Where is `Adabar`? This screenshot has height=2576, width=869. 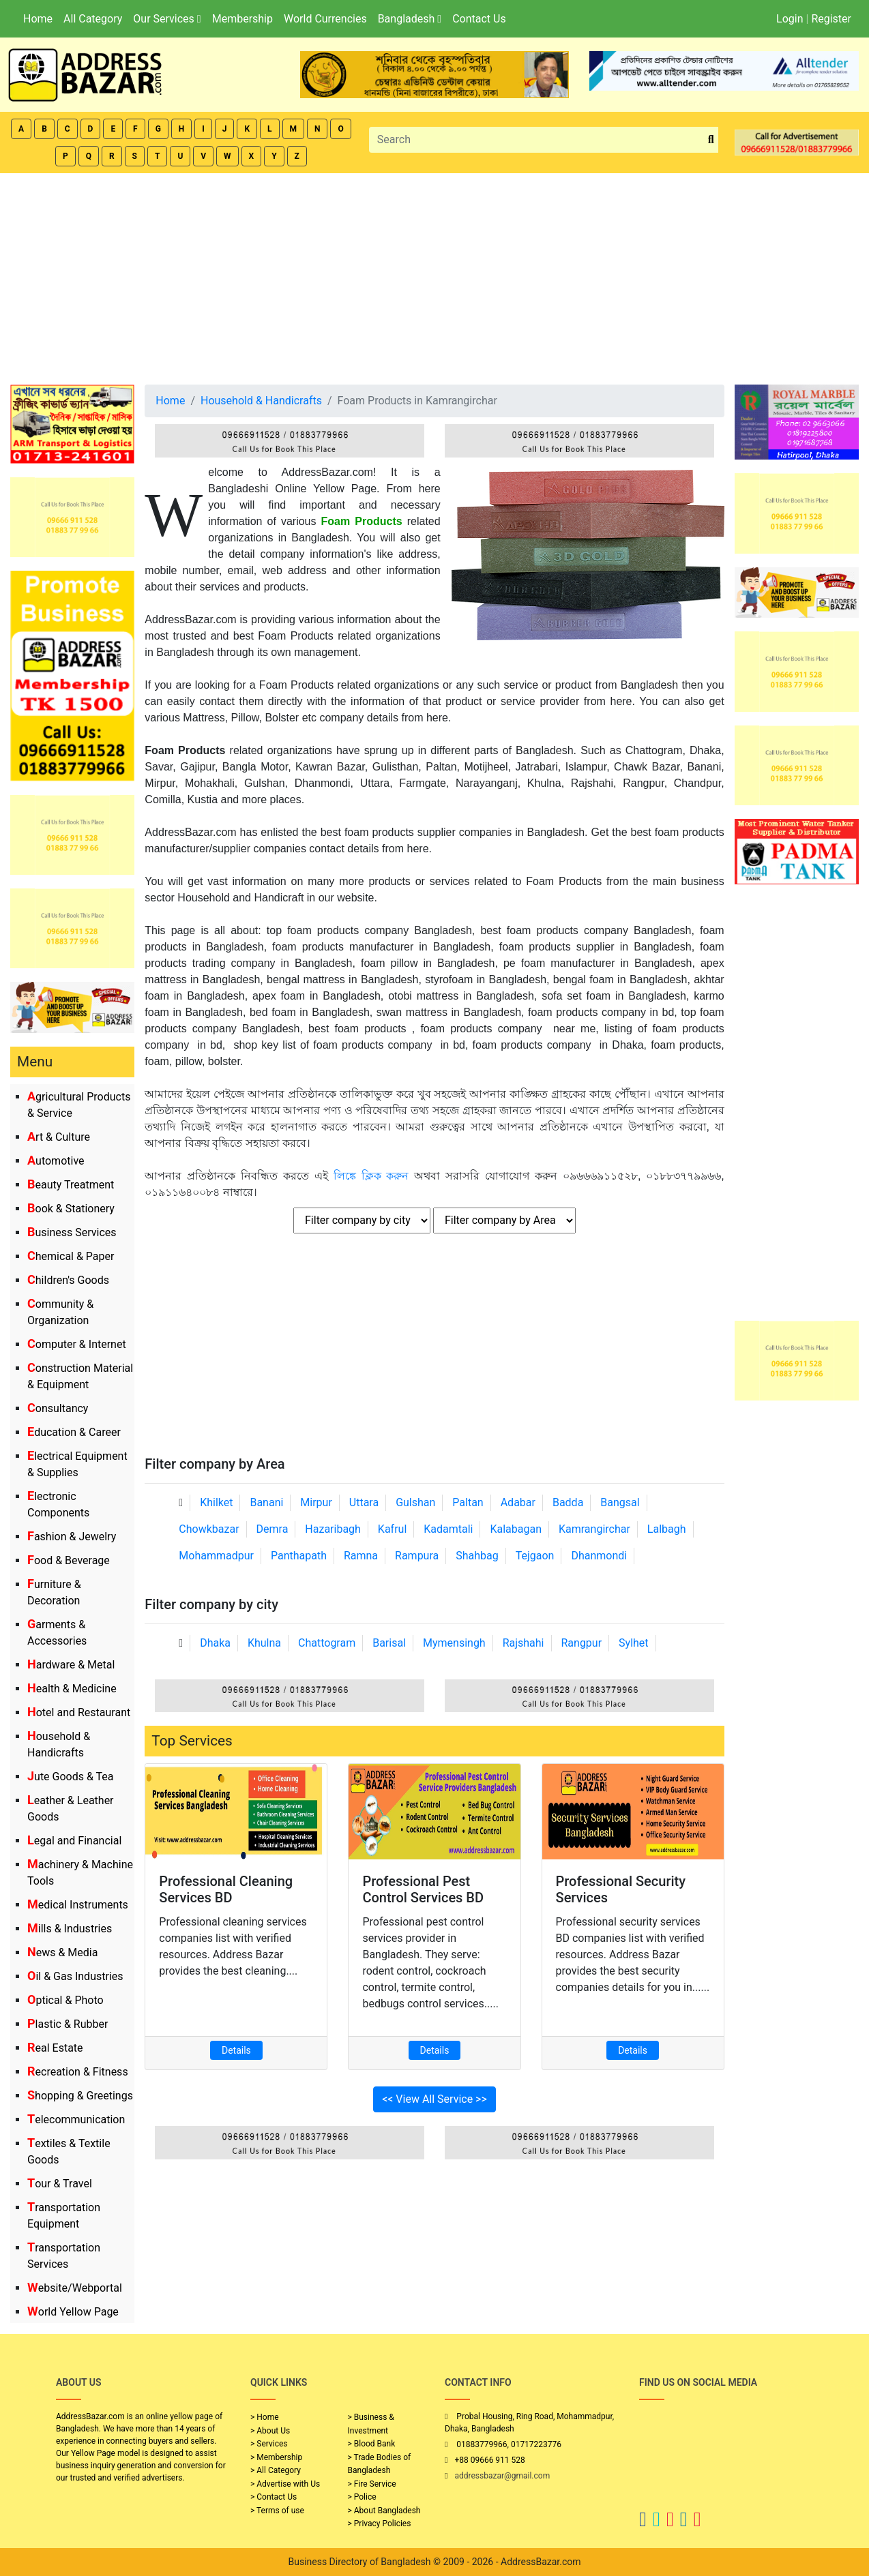 Adabar is located at coordinates (518, 1502).